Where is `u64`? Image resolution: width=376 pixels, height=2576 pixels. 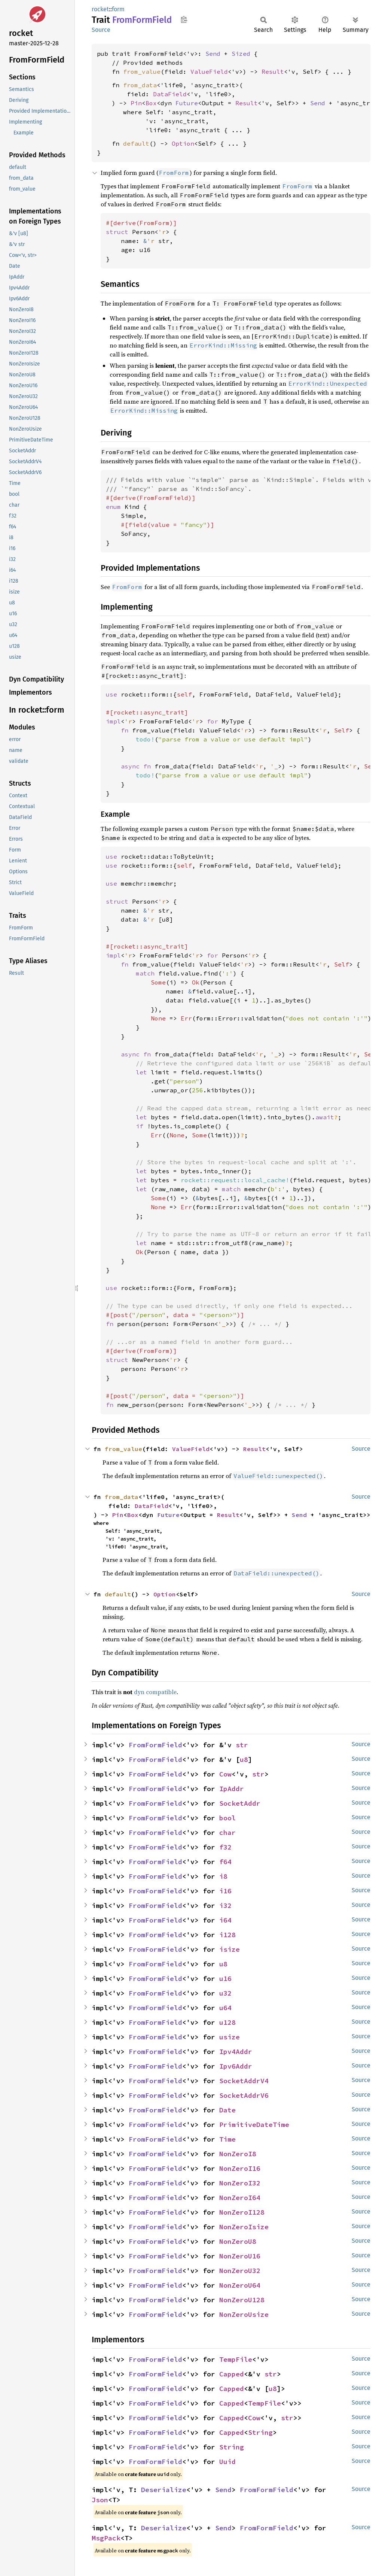 u64 is located at coordinates (225, 2007).